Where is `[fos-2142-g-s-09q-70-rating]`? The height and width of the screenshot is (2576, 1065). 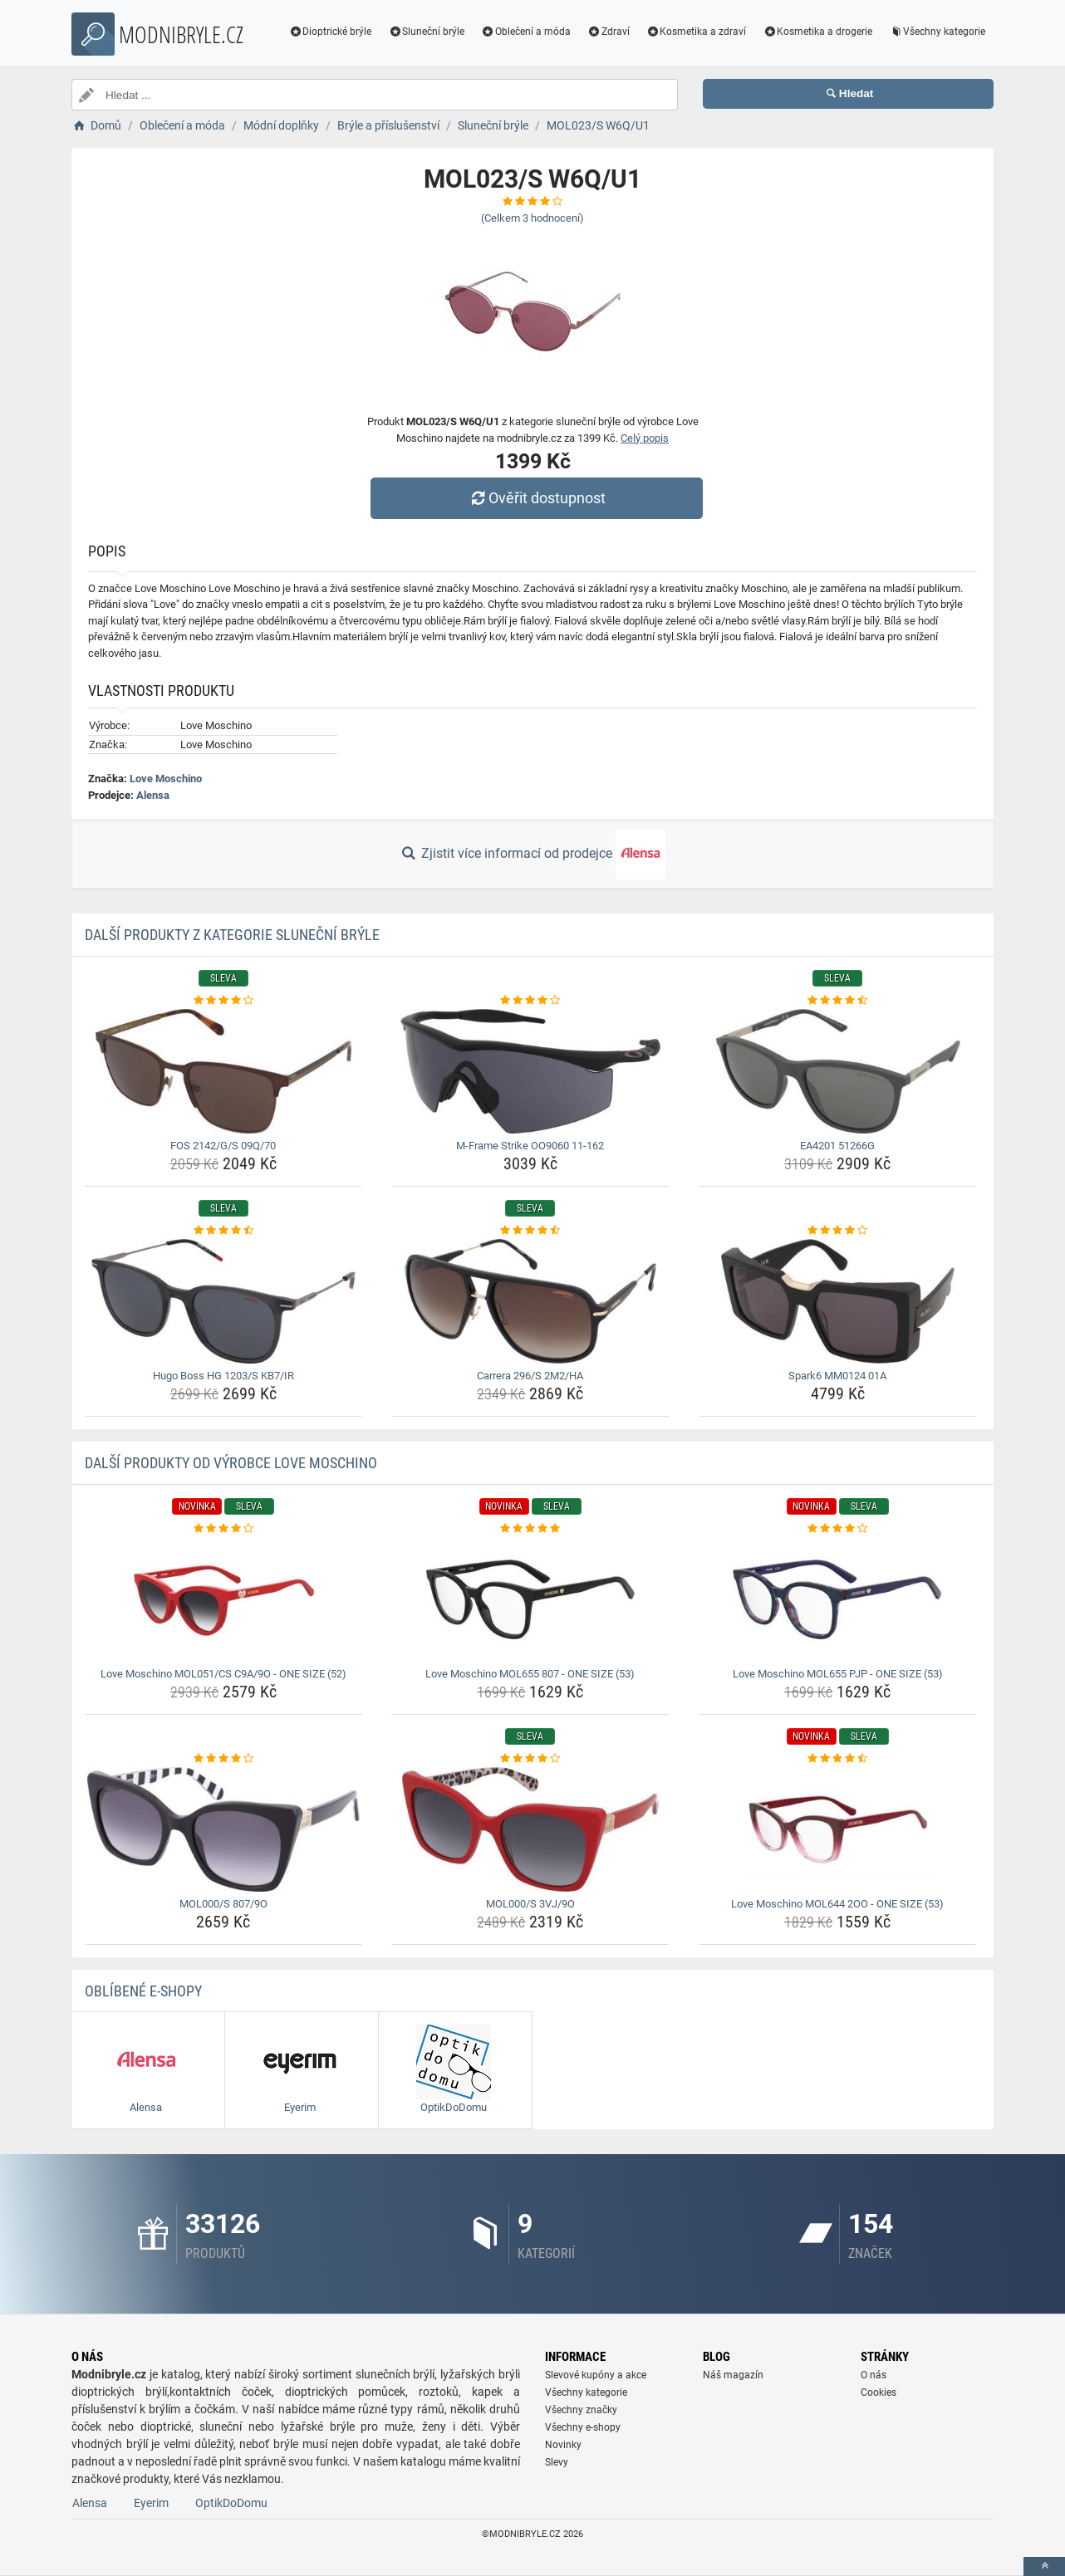 [fos-2142-g-s-09q-70-rating] is located at coordinates (224, 1000).